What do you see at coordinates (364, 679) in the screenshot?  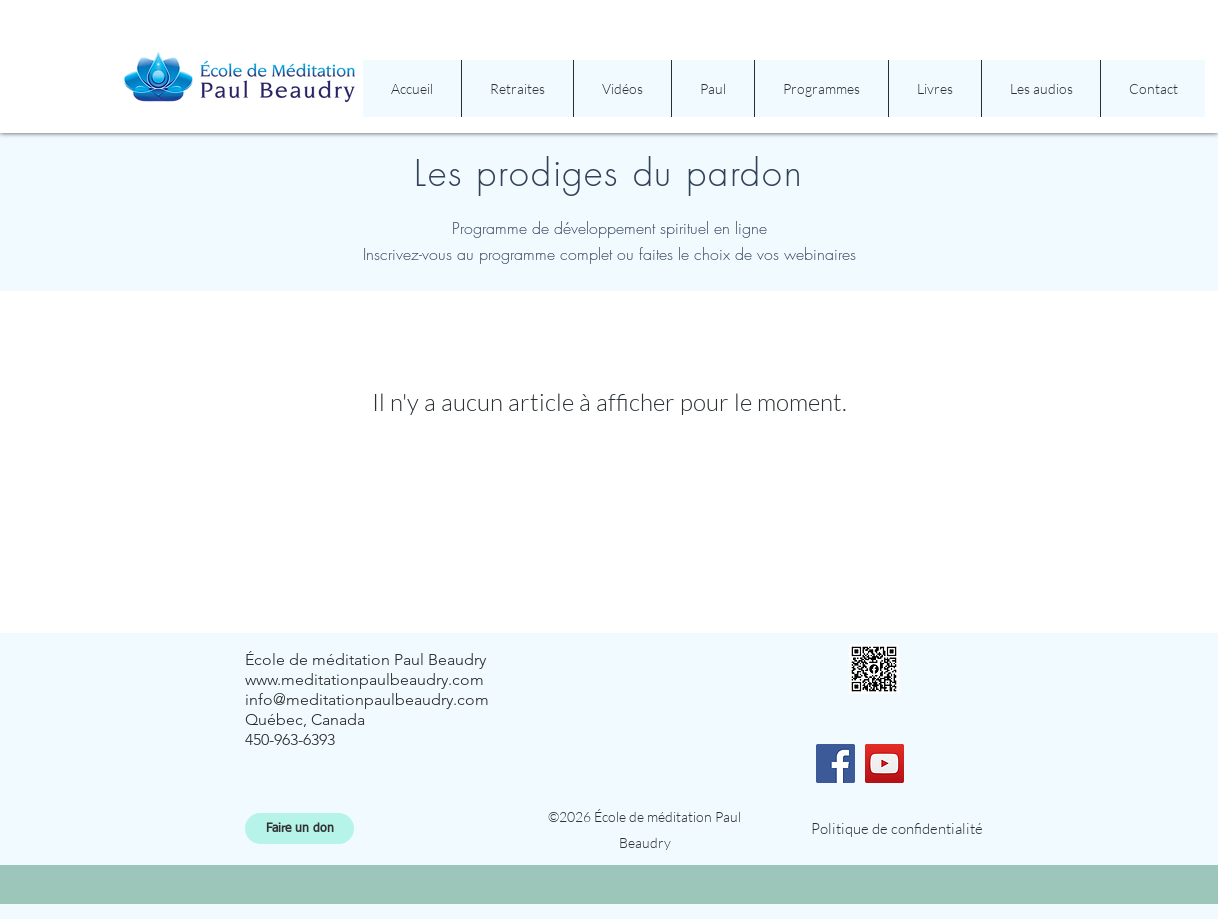 I see `www.meditationpaulbeaudry.com` at bounding box center [364, 679].